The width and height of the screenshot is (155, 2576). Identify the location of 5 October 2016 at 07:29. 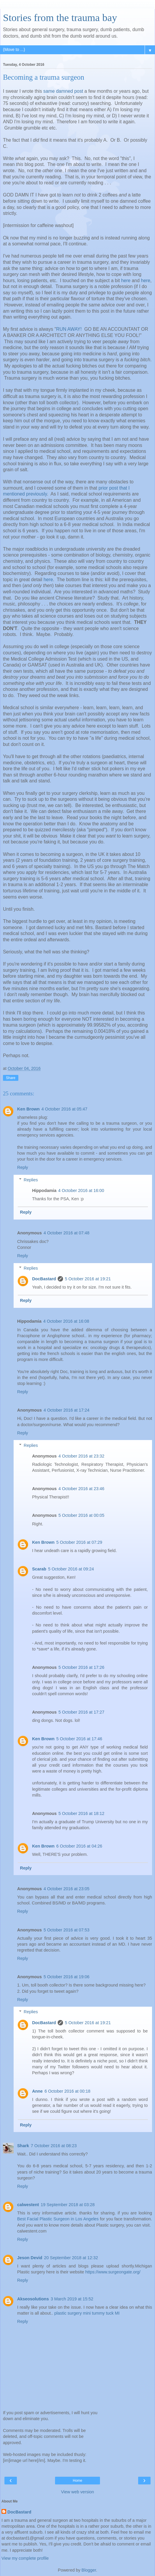
(79, 1542).